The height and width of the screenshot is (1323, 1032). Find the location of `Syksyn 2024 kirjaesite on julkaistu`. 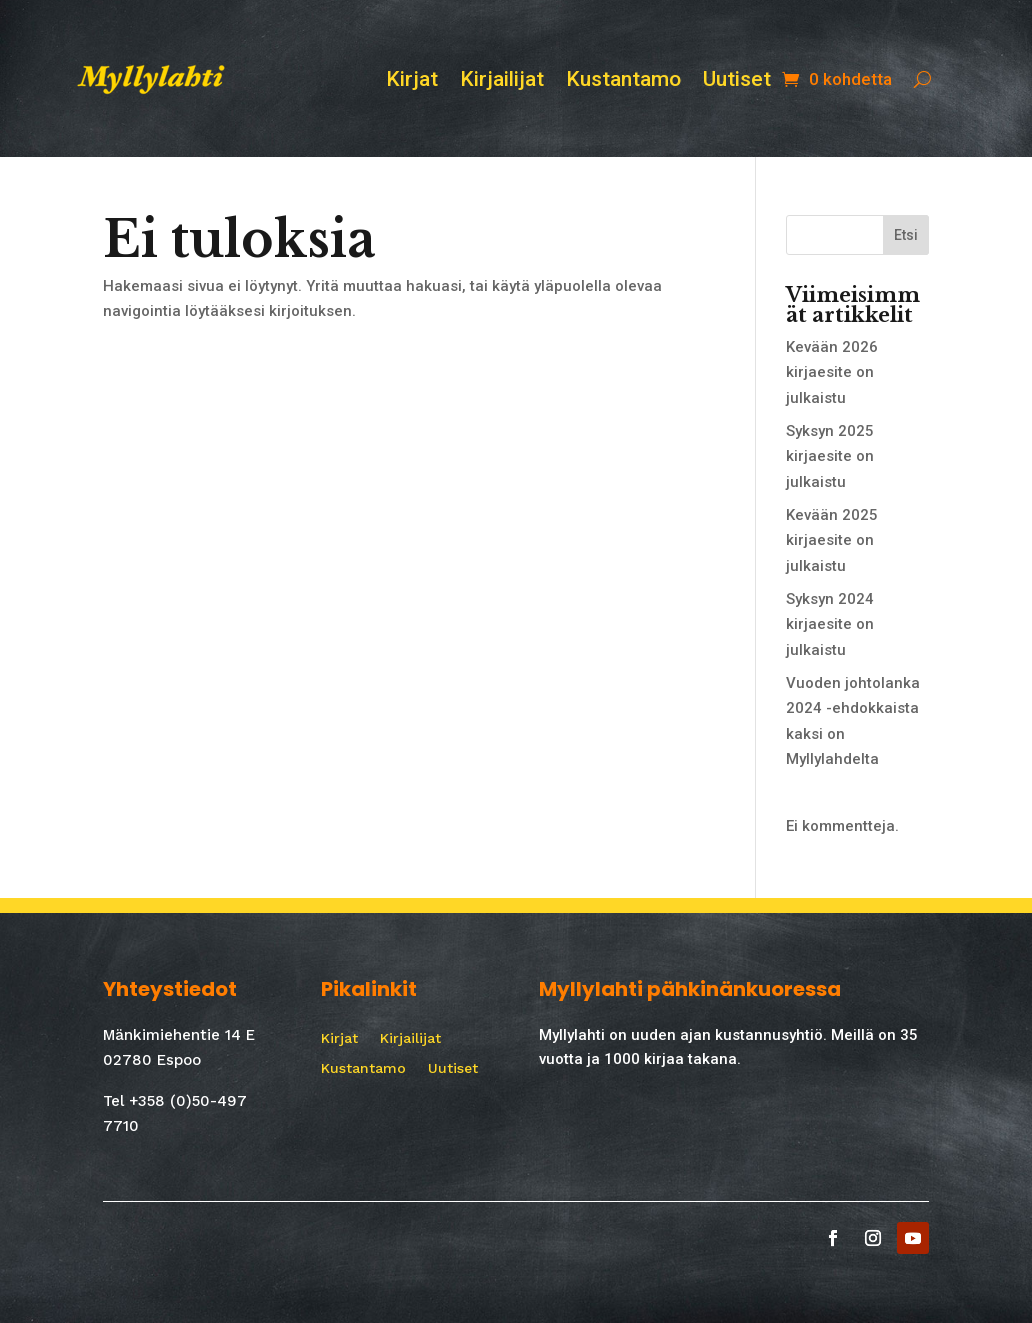

Syksyn 2024 kirjaesite on julkaistu is located at coordinates (830, 624).